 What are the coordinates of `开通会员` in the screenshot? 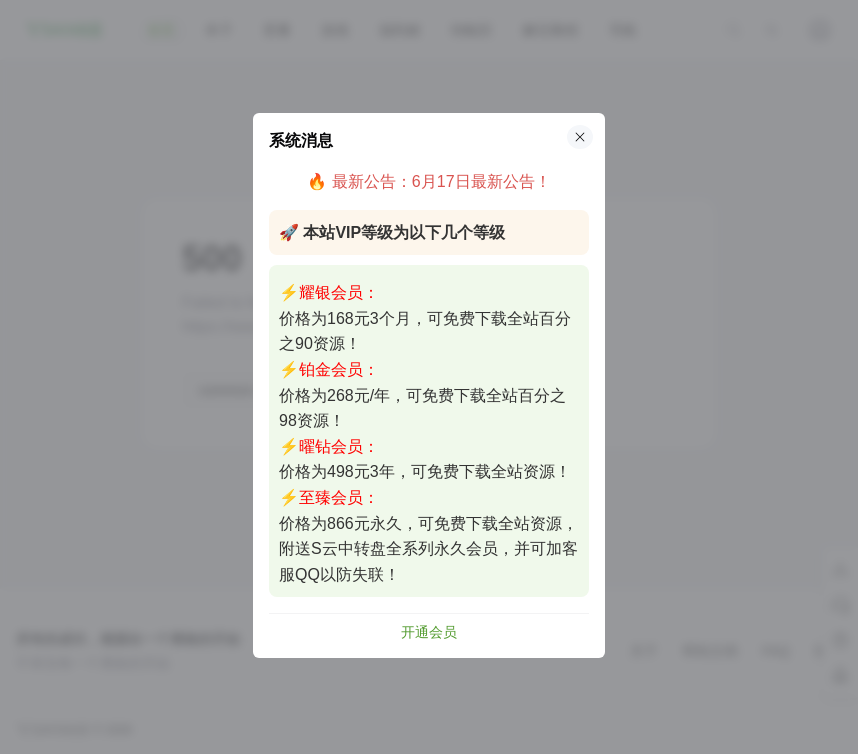 It's located at (429, 632).